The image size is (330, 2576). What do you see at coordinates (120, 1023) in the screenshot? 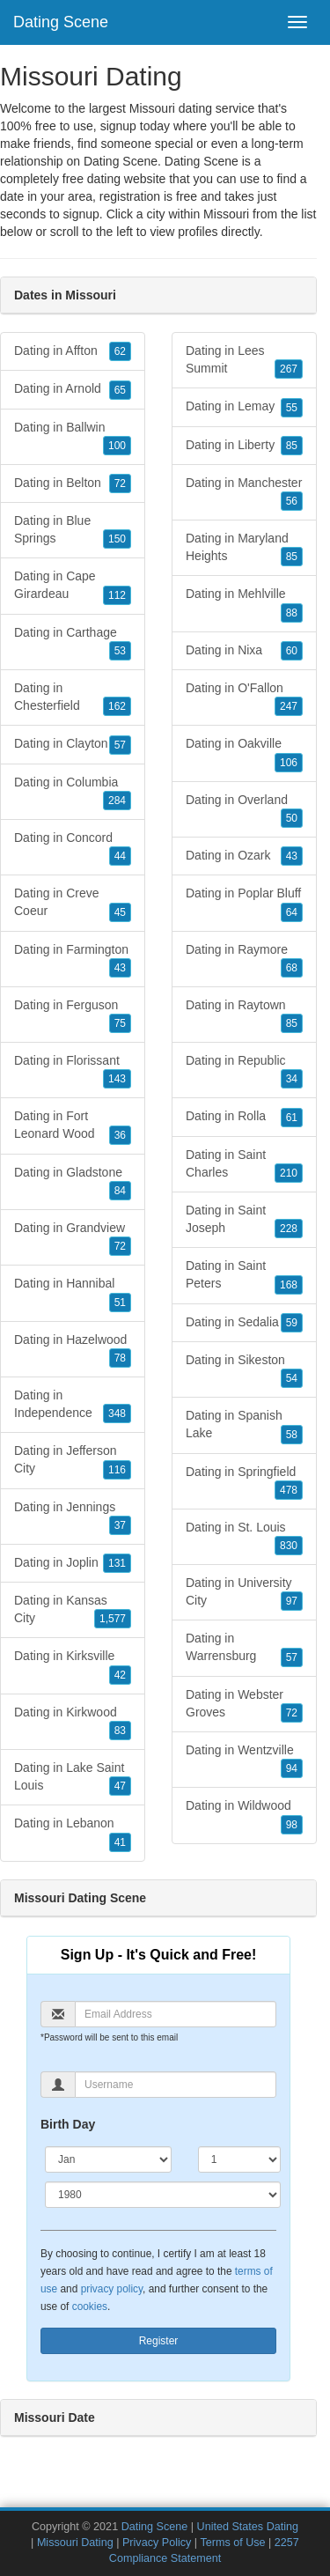
I see `75` at bounding box center [120, 1023].